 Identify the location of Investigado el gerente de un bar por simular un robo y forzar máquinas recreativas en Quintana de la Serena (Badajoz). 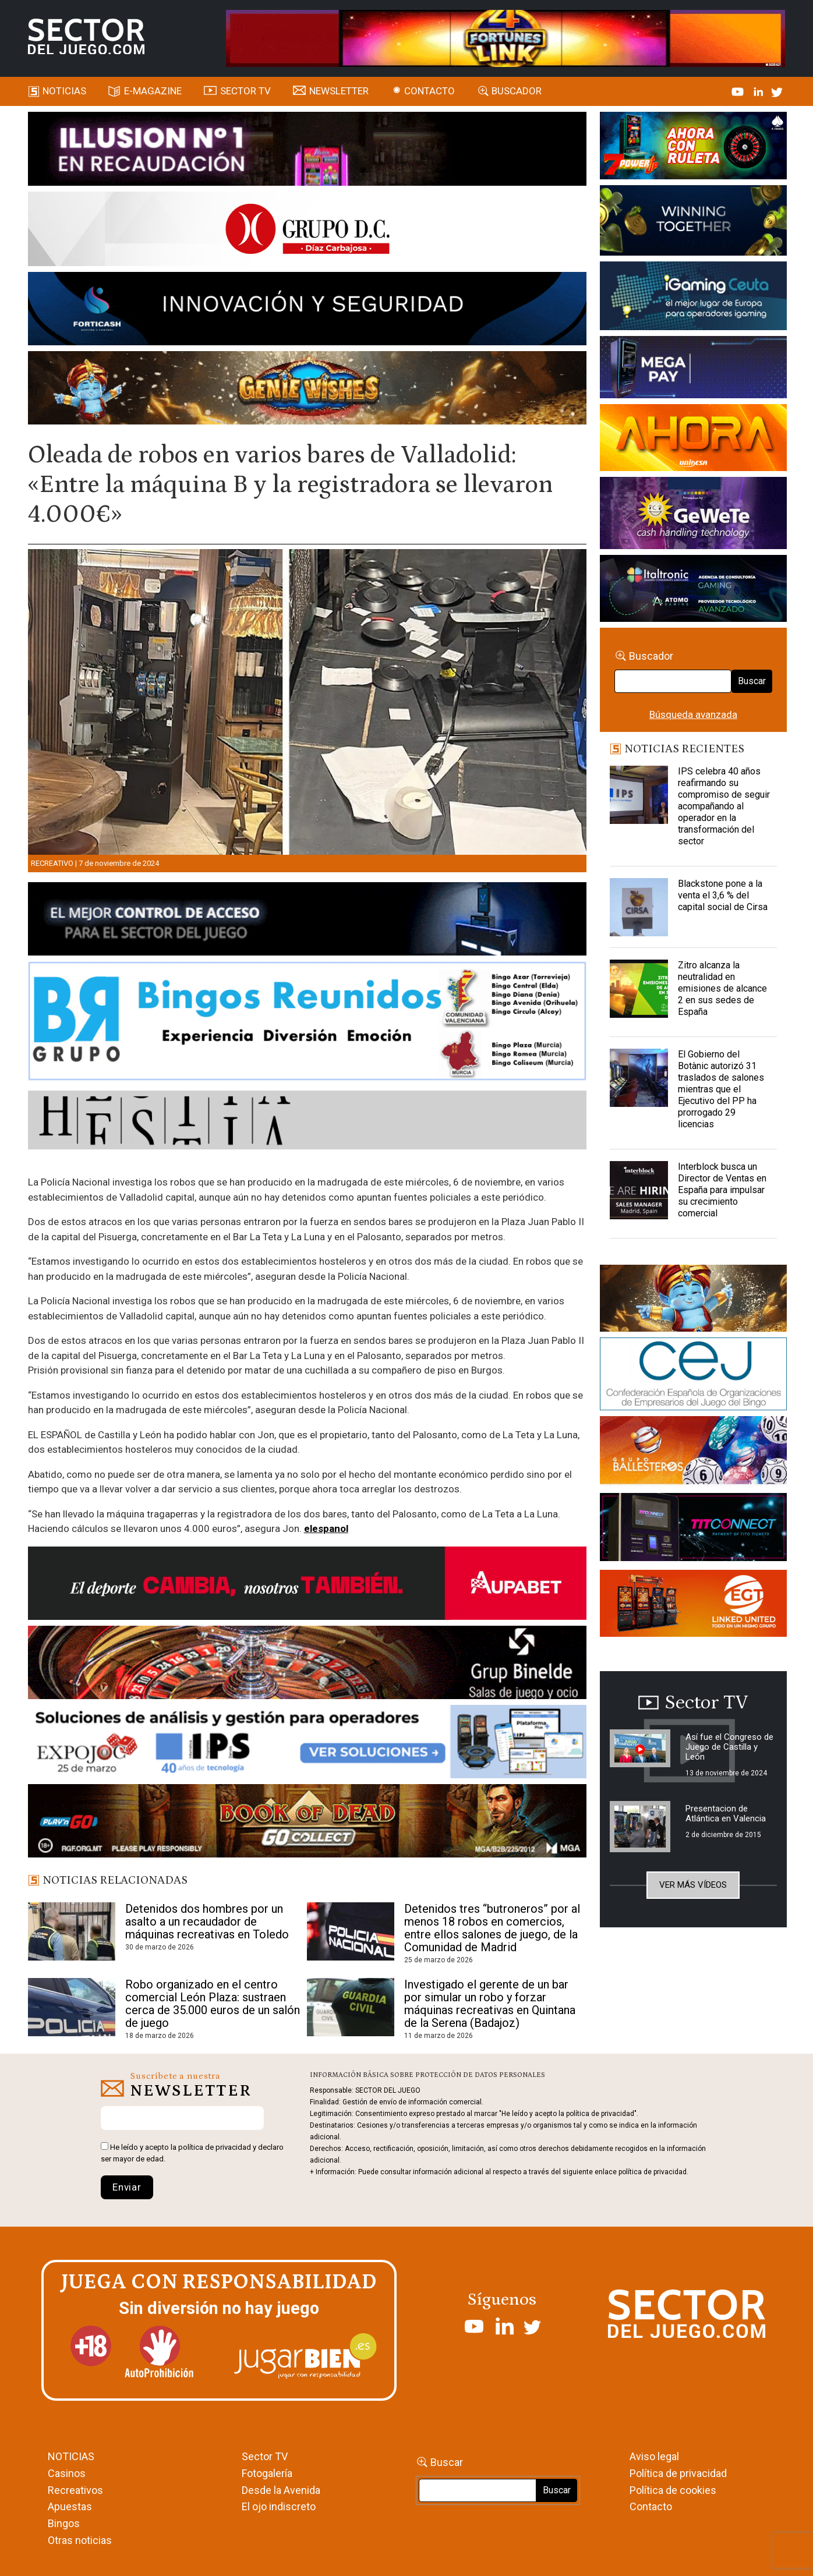
(489, 2003).